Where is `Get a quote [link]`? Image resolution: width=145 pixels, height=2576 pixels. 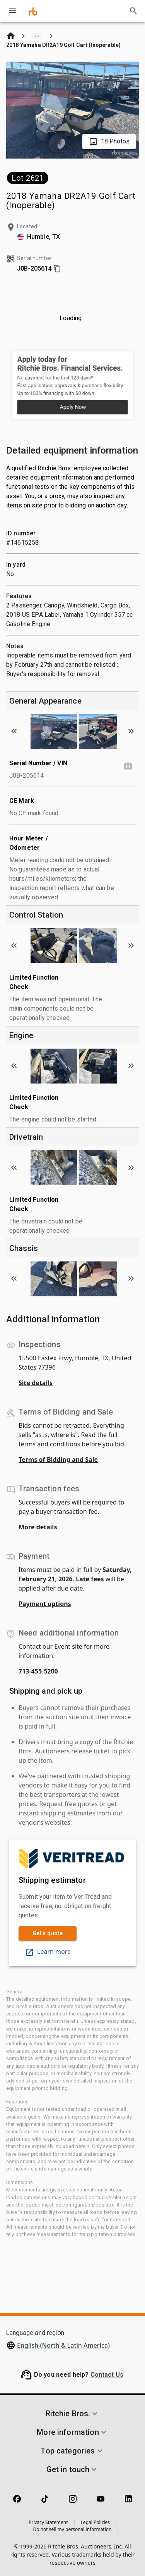
Get a quote [link] is located at coordinates (48, 1933).